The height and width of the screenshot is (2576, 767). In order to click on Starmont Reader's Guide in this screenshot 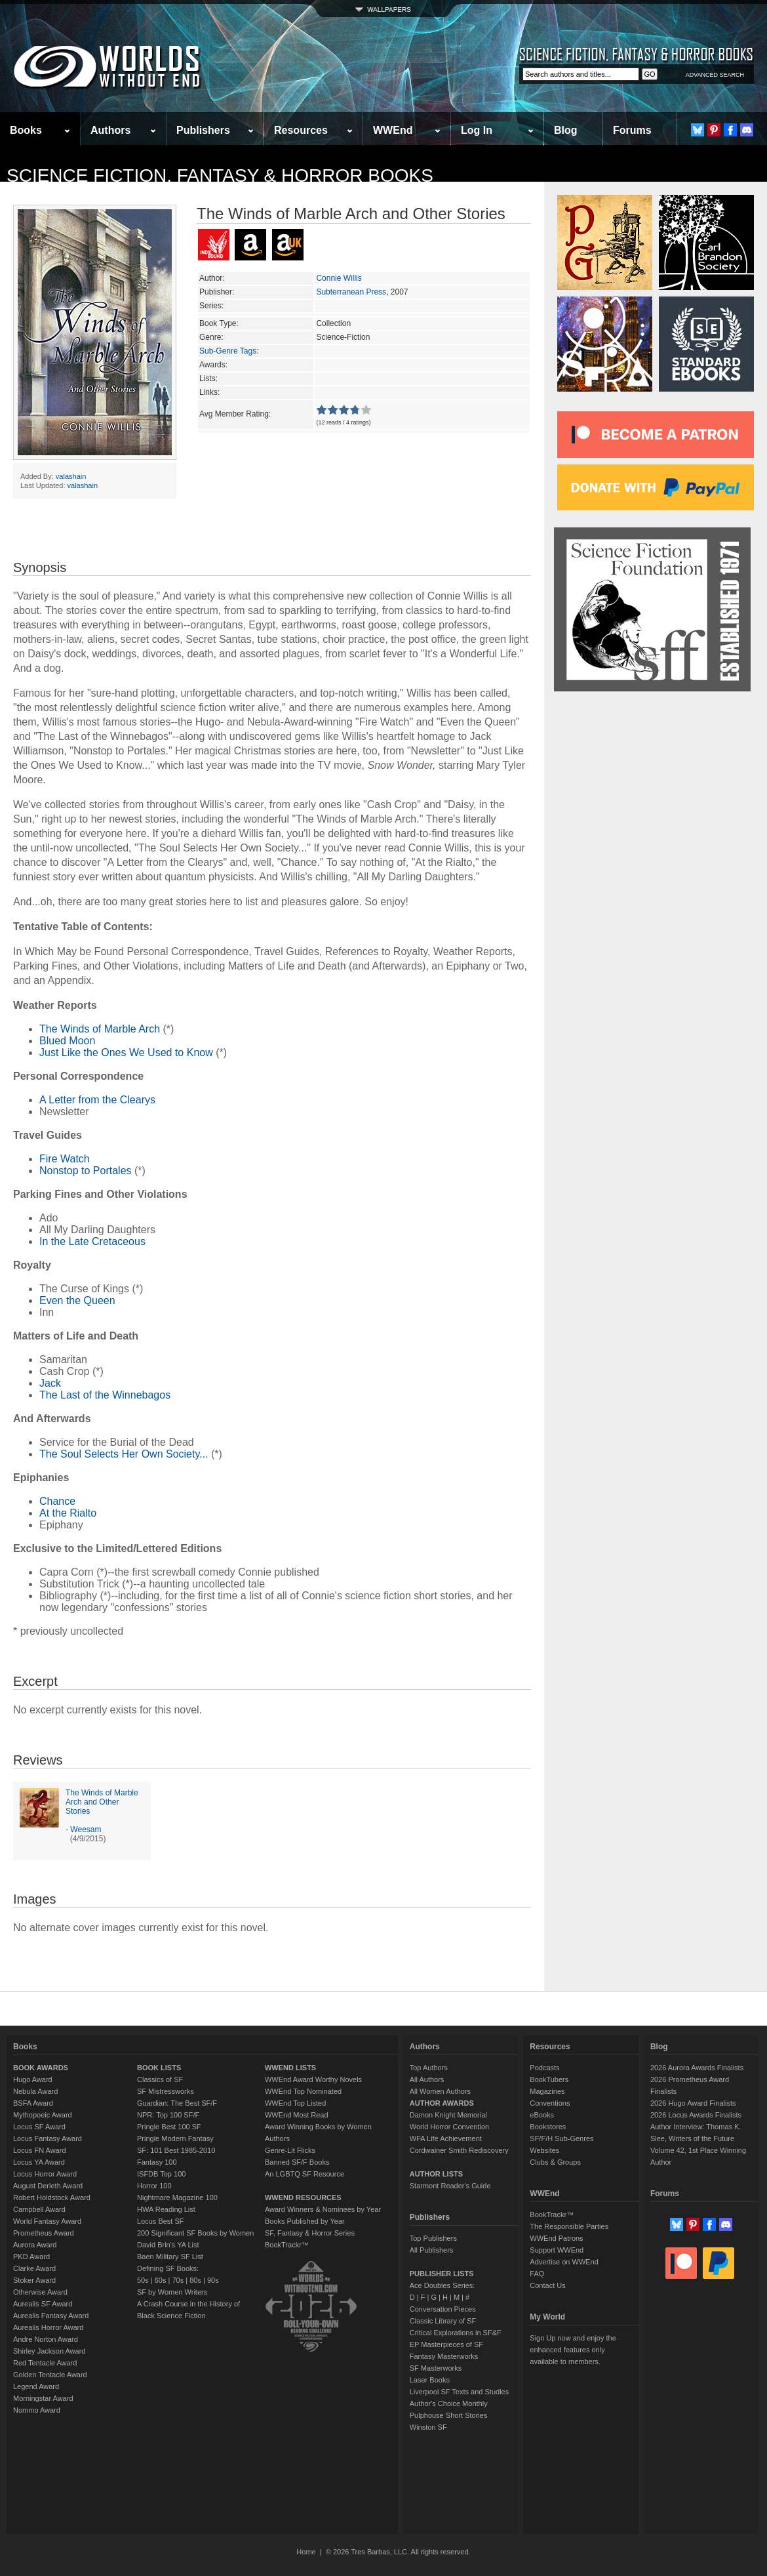, I will do `click(450, 2186)`.